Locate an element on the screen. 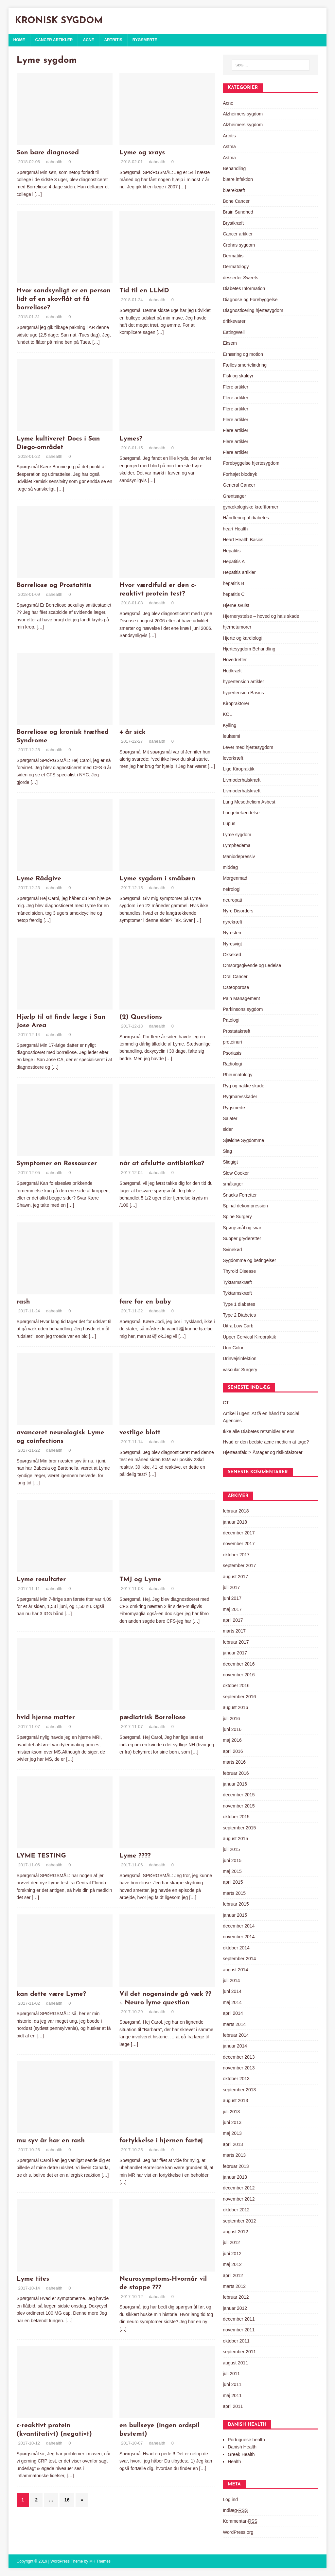  maj 2013 is located at coordinates (232, 2133).